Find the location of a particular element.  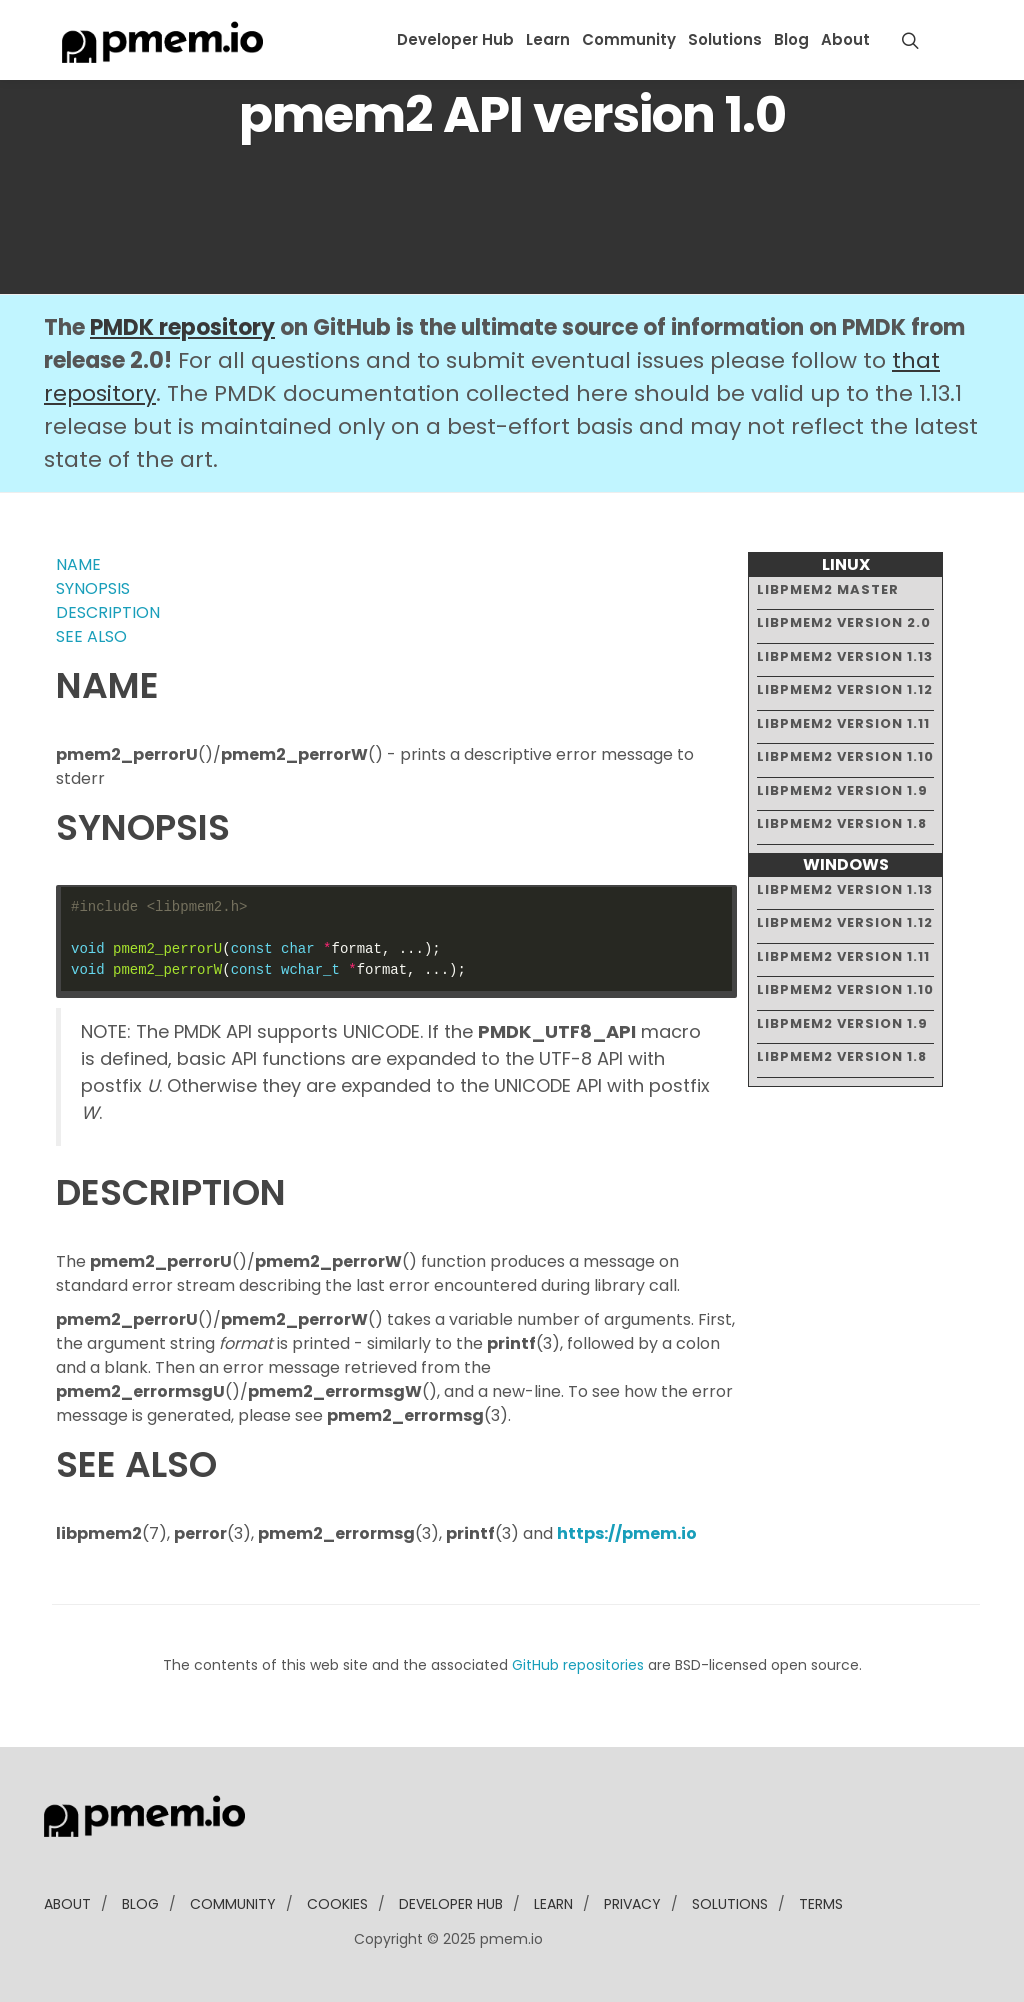

libpmem2 version 1.12 is located at coordinates (845, 689).